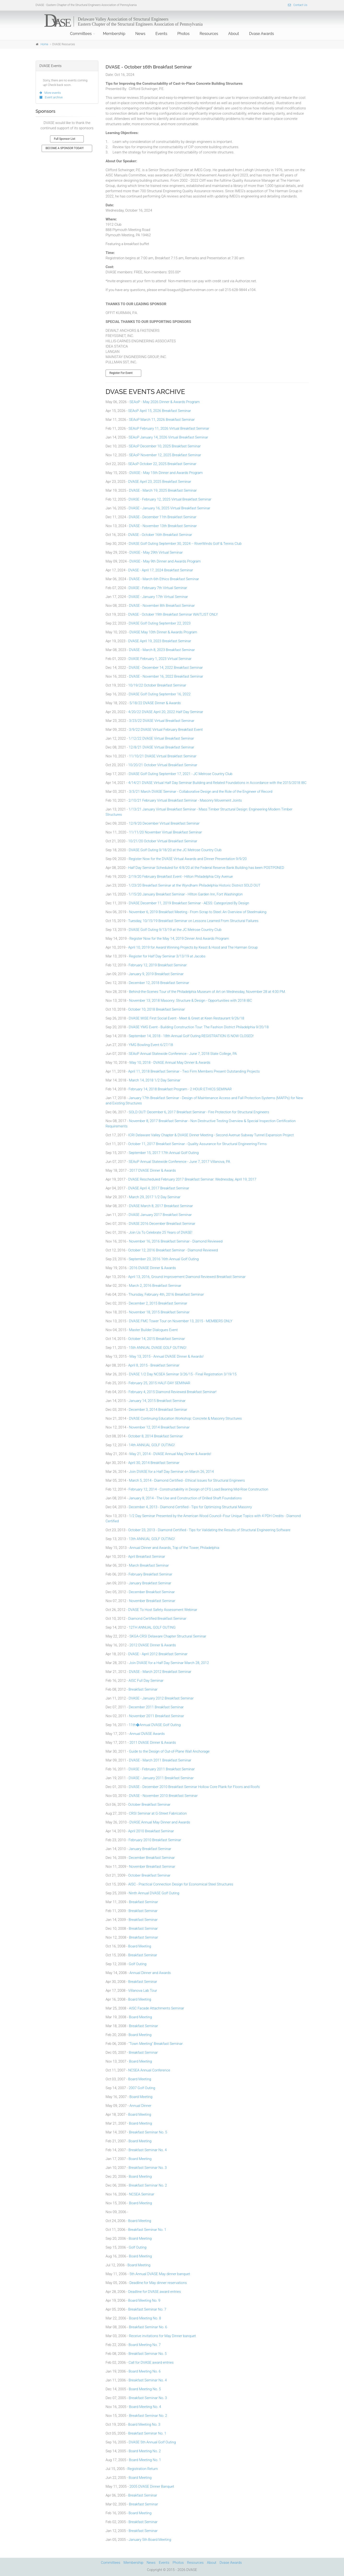 Image resolution: width=344 pixels, height=2576 pixels. I want to click on 10/21/20 October Virtual Breakfast Seminar, so click(162, 841).